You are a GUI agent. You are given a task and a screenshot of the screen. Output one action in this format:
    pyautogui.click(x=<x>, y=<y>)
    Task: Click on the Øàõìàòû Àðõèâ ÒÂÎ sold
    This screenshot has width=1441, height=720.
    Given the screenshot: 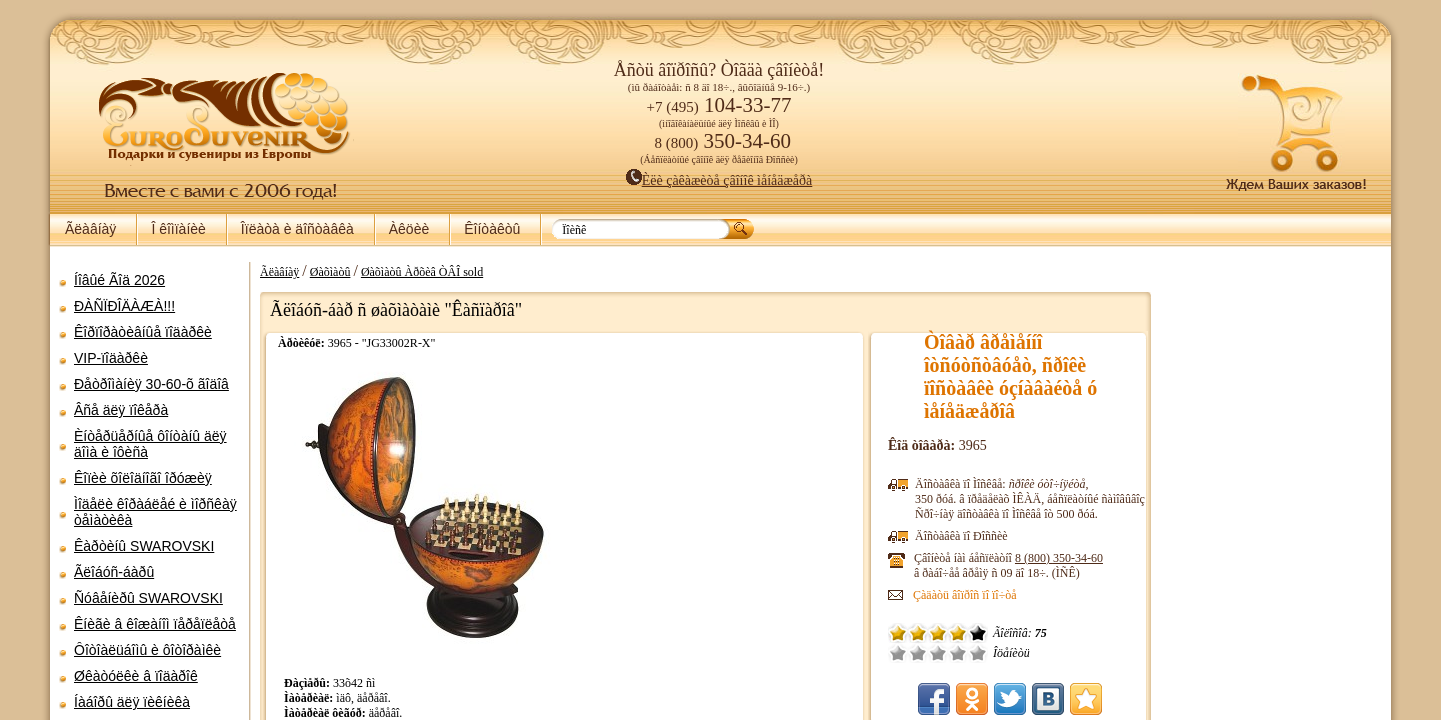 What is the action you would take?
    pyautogui.click(x=422, y=272)
    